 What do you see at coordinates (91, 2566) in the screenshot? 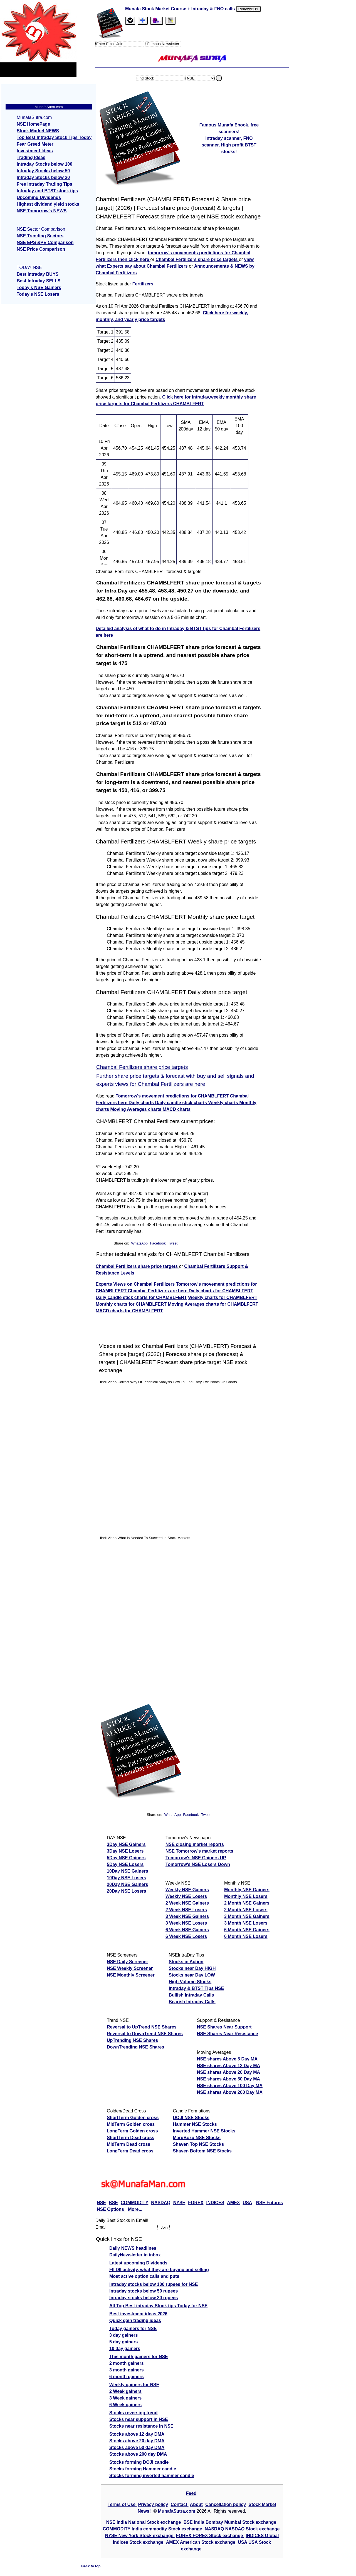
I see `Back to top` at bounding box center [91, 2566].